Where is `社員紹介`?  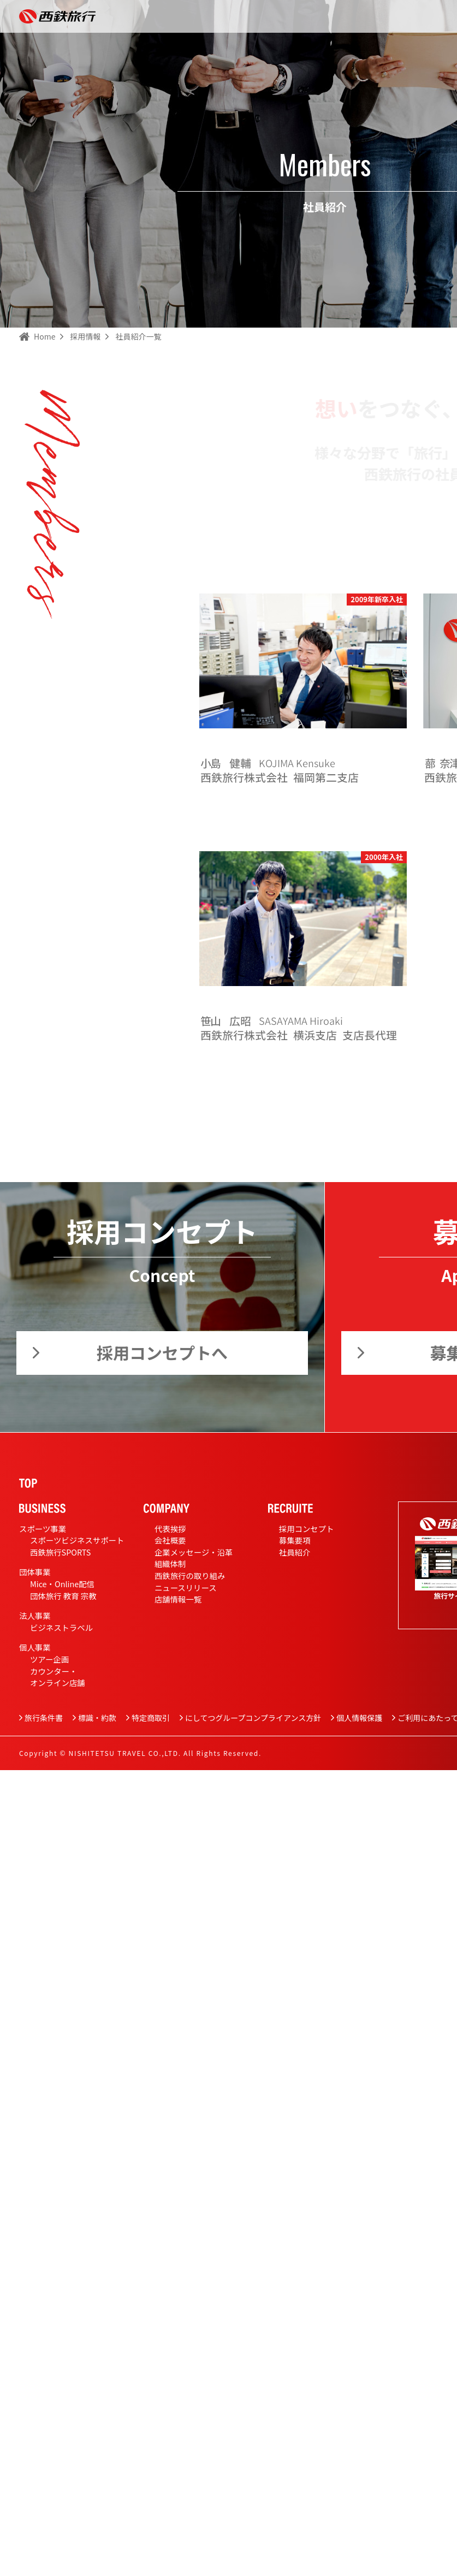 社員紹介 is located at coordinates (295, 1552).